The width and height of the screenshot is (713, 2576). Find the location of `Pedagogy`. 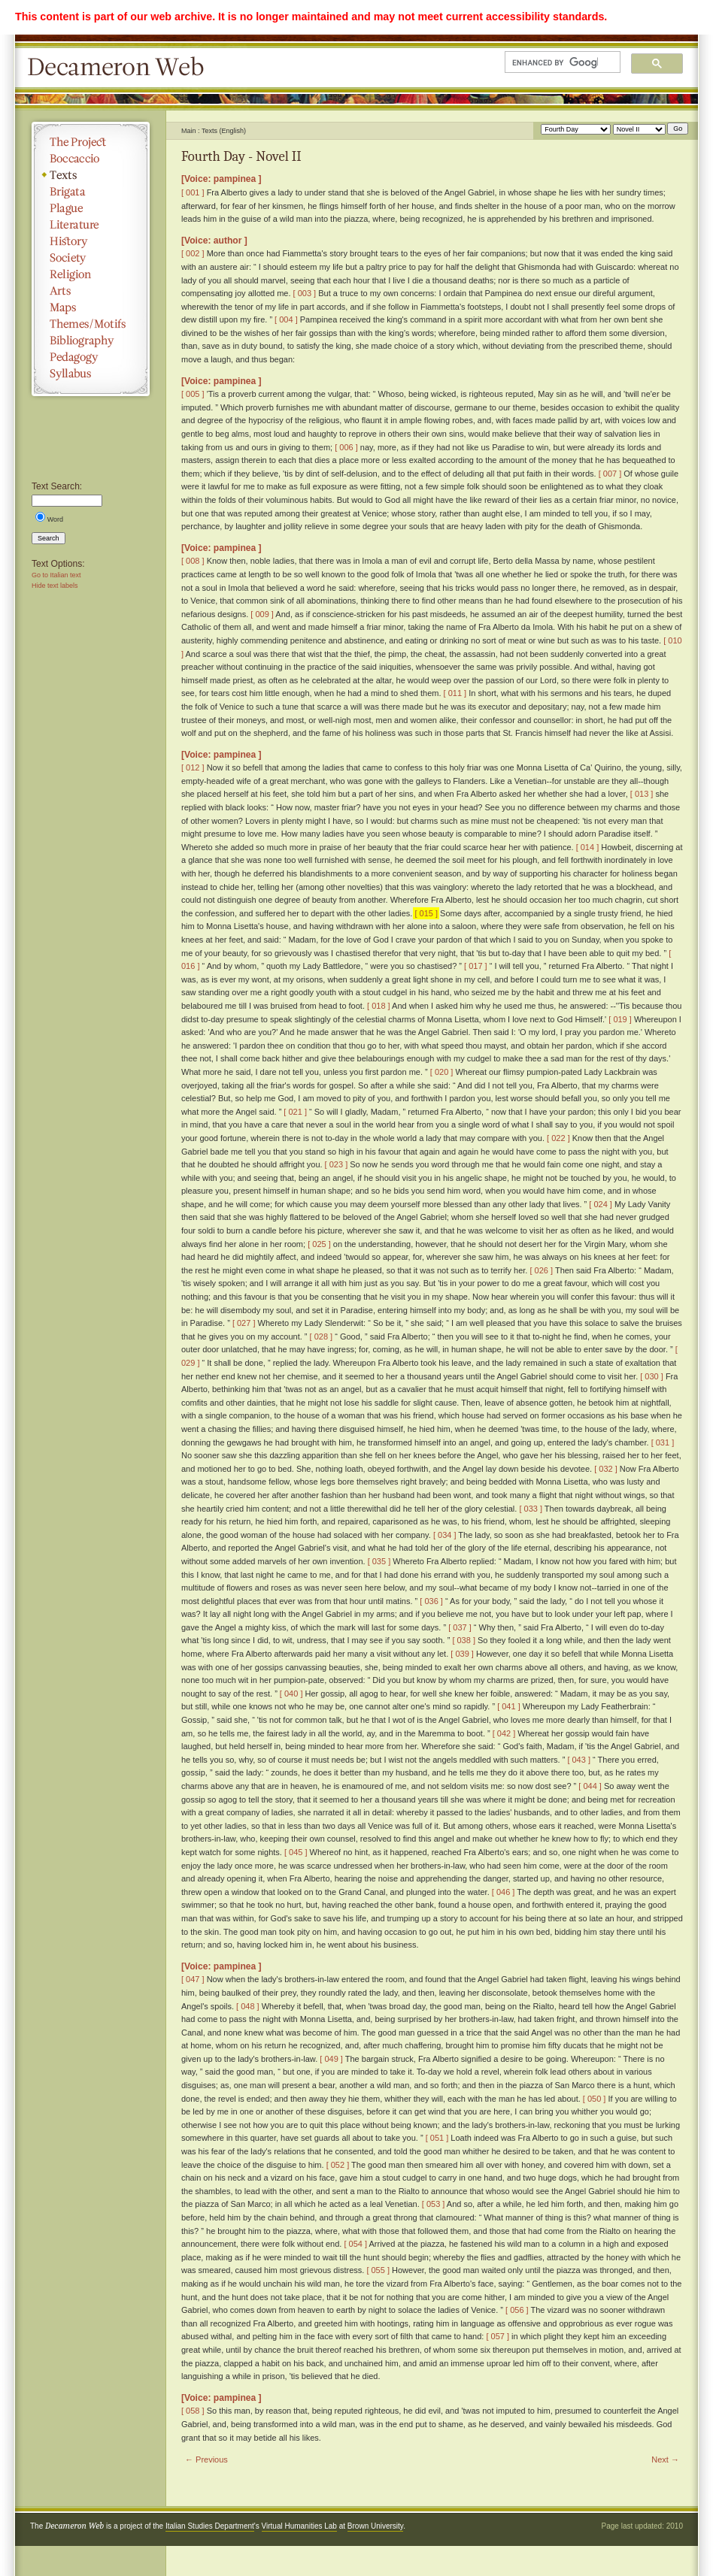

Pedagogy is located at coordinates (90, 357).